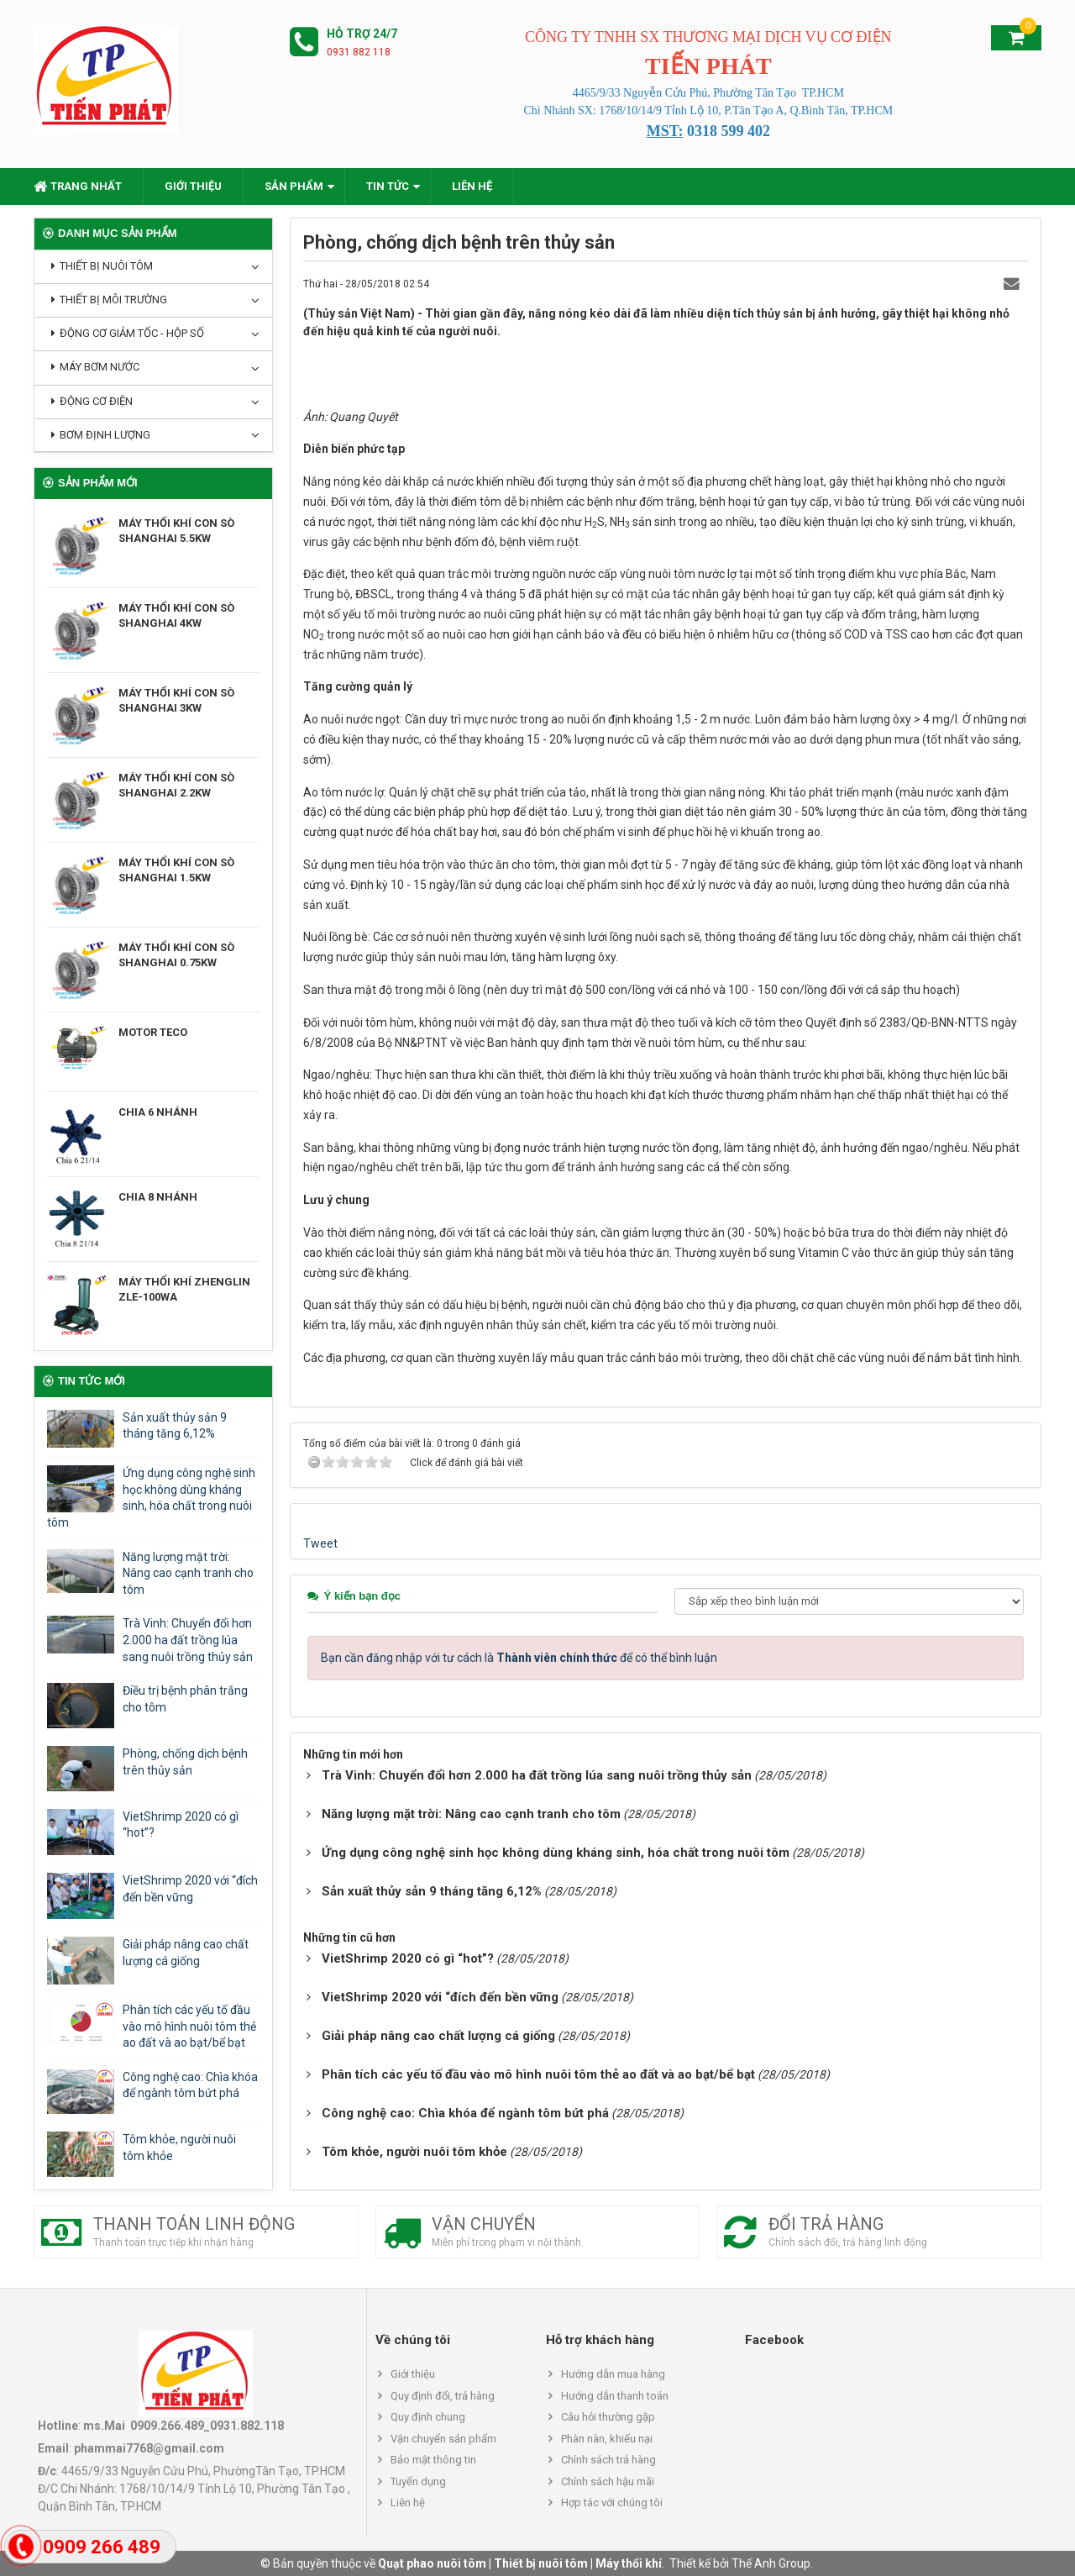  What do you see at coordinates (359, 52) in the screenshot?
I see `0931 882 118` at bounding box center [359, 52].